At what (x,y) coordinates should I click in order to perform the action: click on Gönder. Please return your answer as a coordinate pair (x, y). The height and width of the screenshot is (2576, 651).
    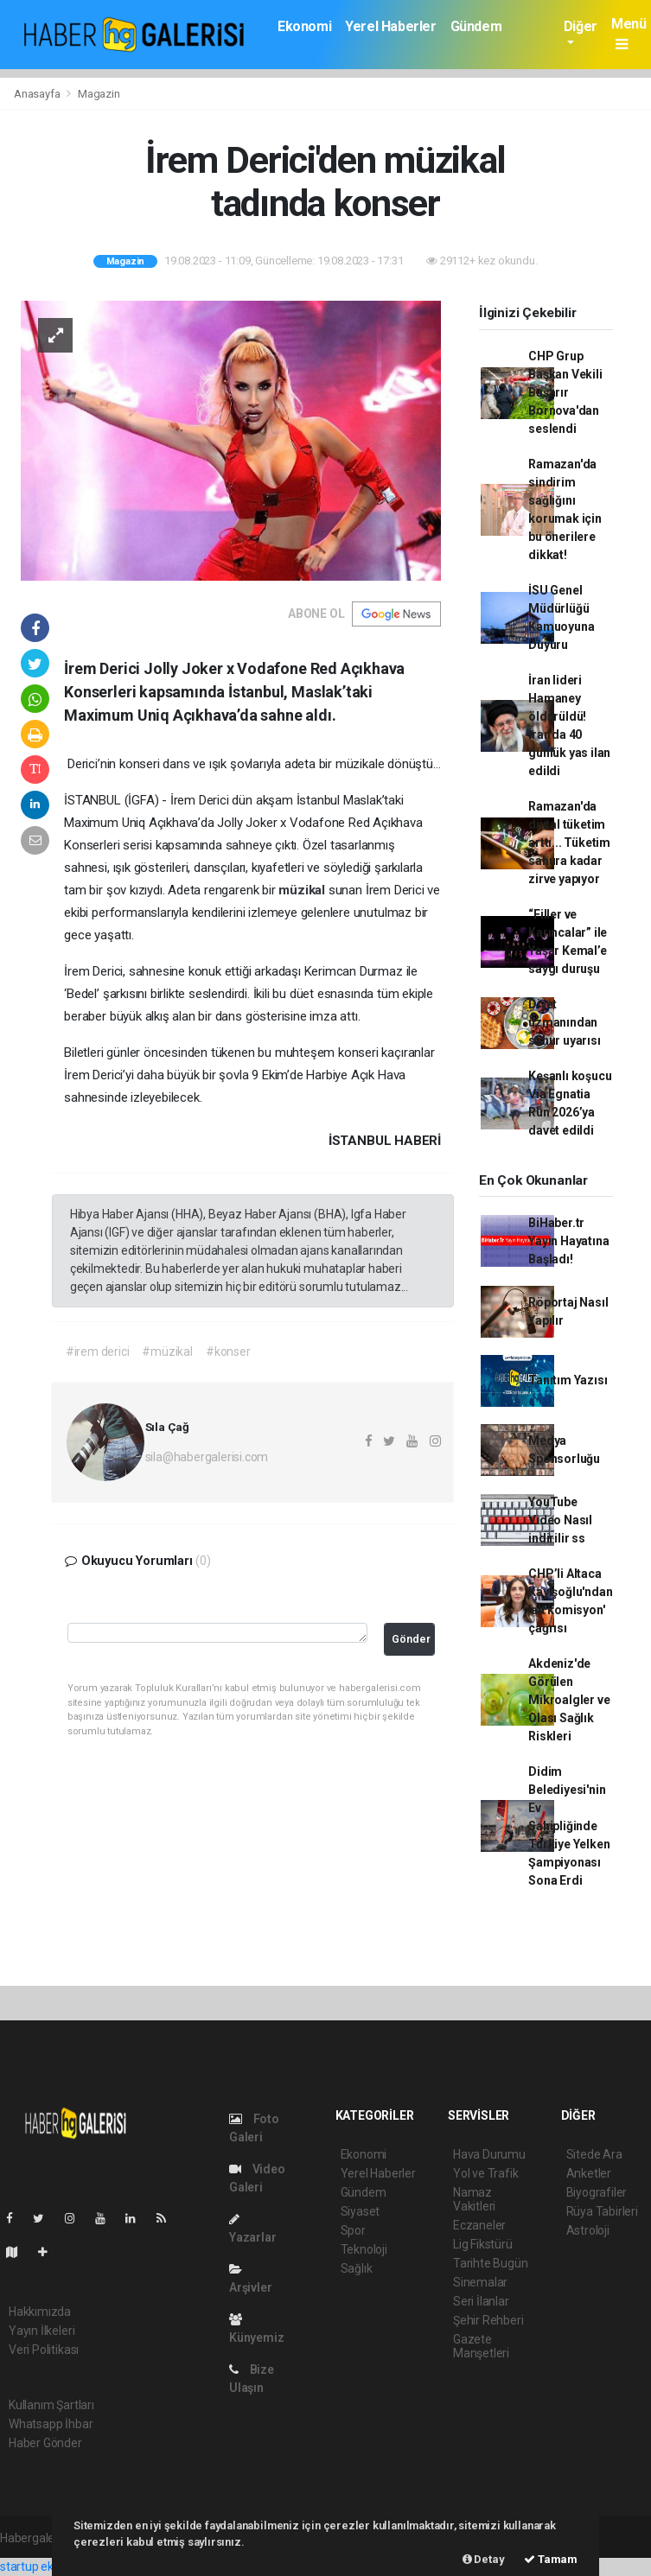
    Looking at the image, I should click on (411, 1638).